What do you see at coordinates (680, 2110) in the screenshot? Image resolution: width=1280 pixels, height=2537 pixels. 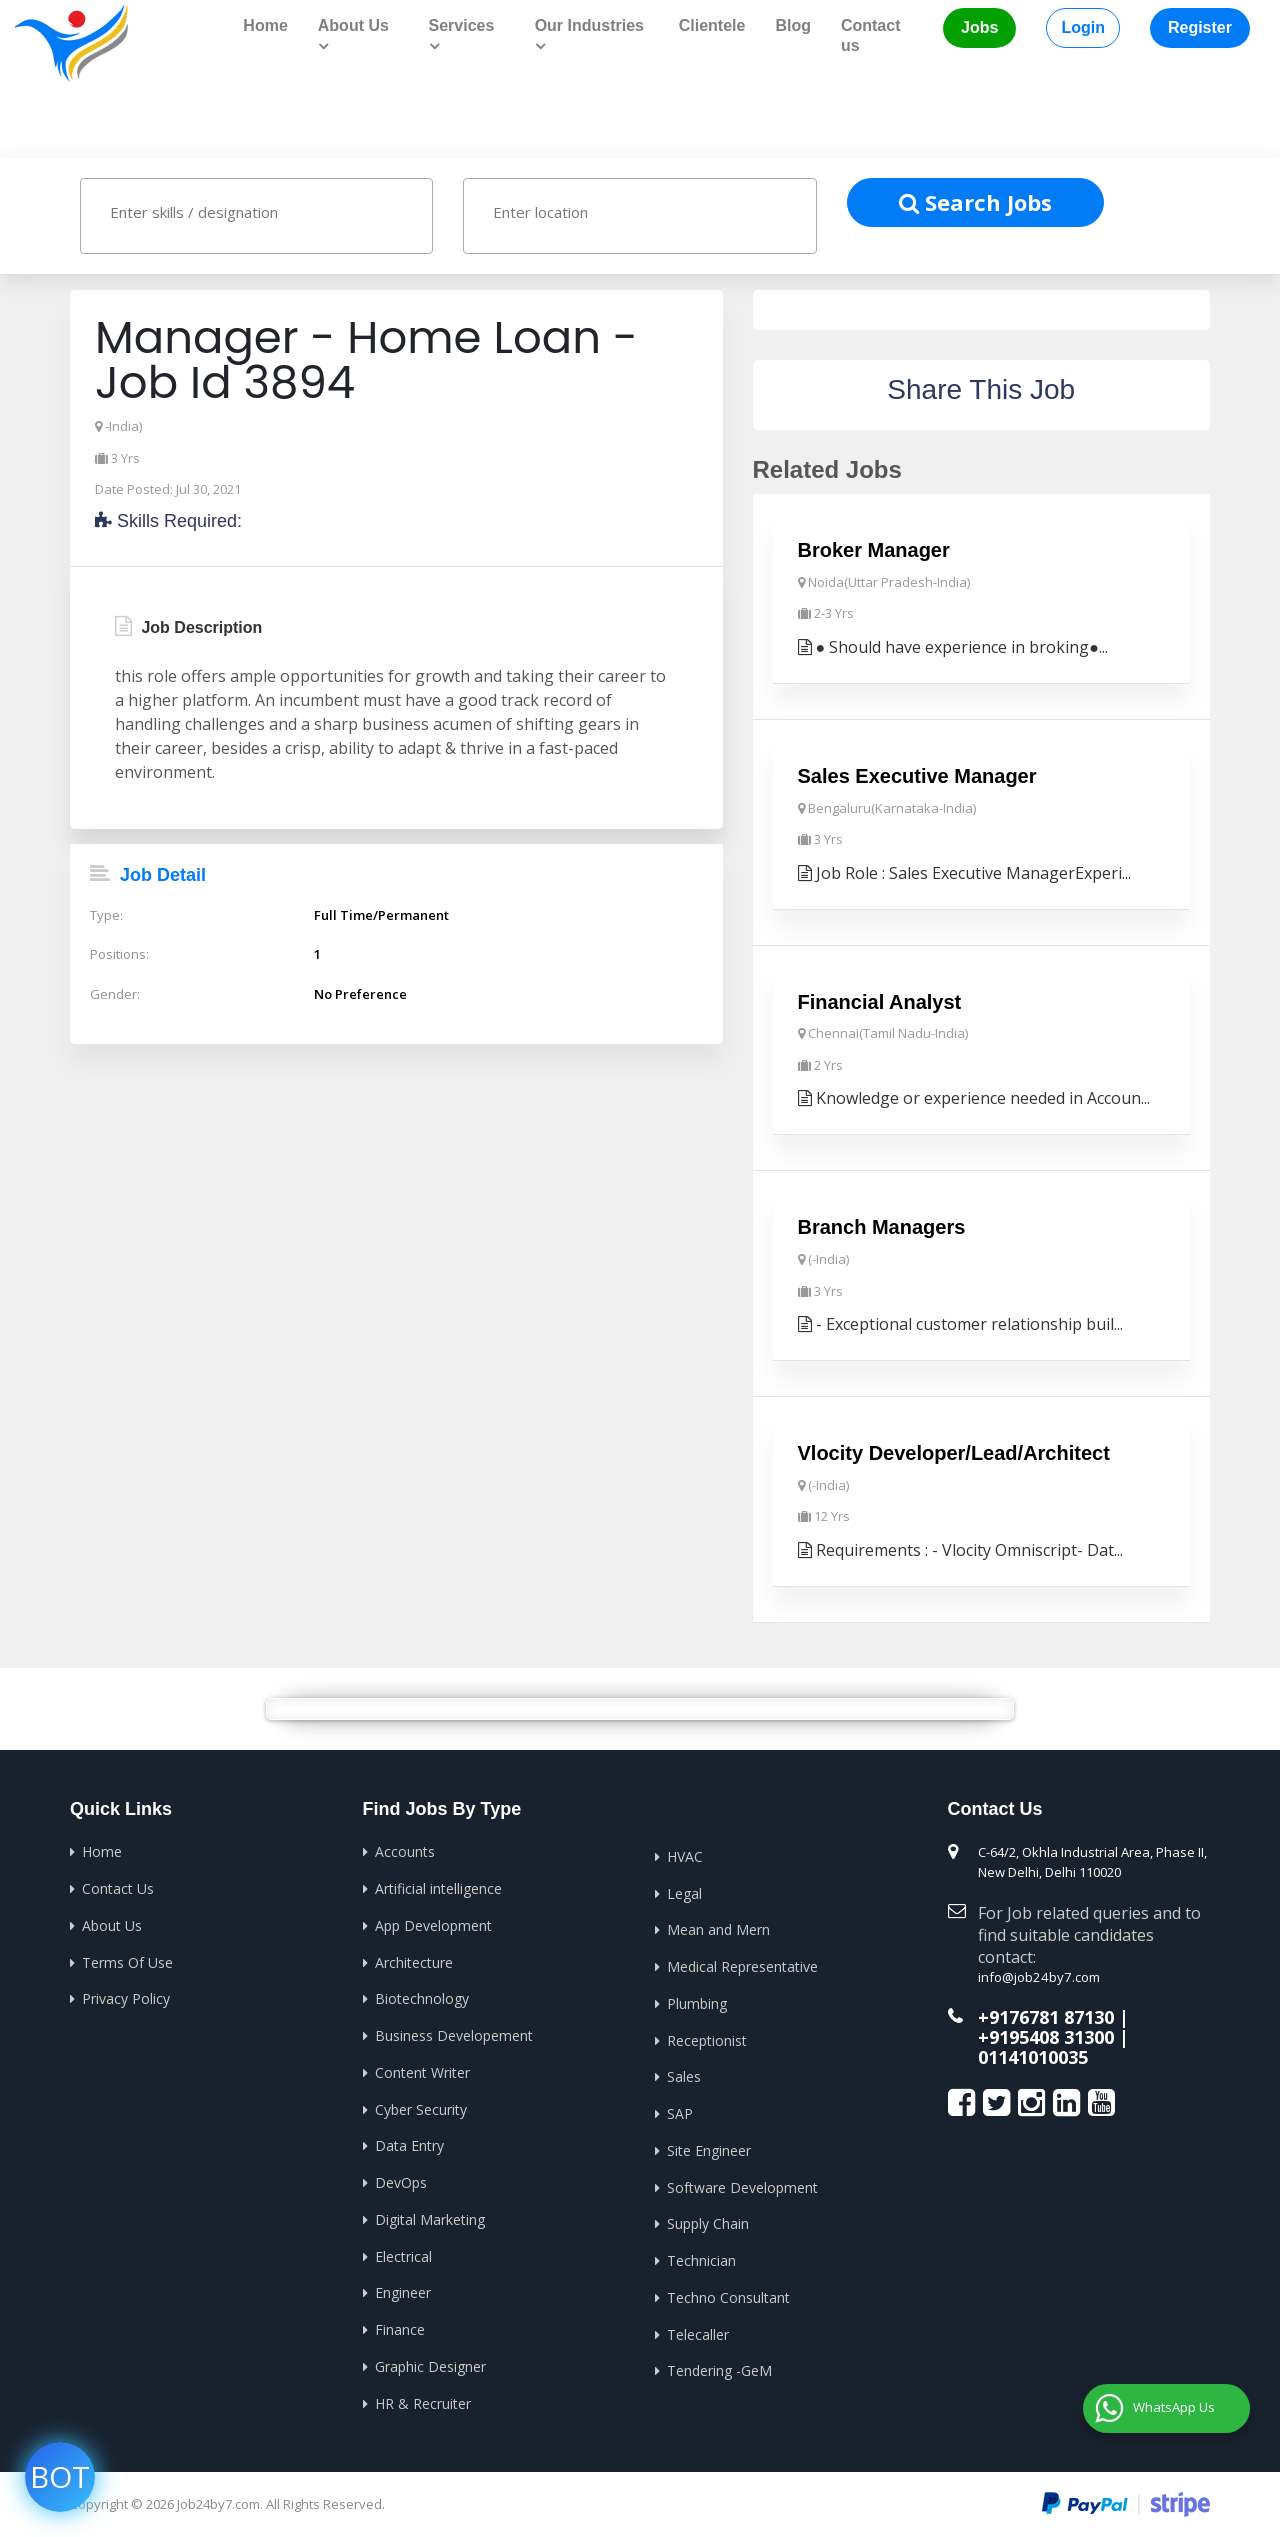 I see `SAP` at bounding box center [680, 2110].